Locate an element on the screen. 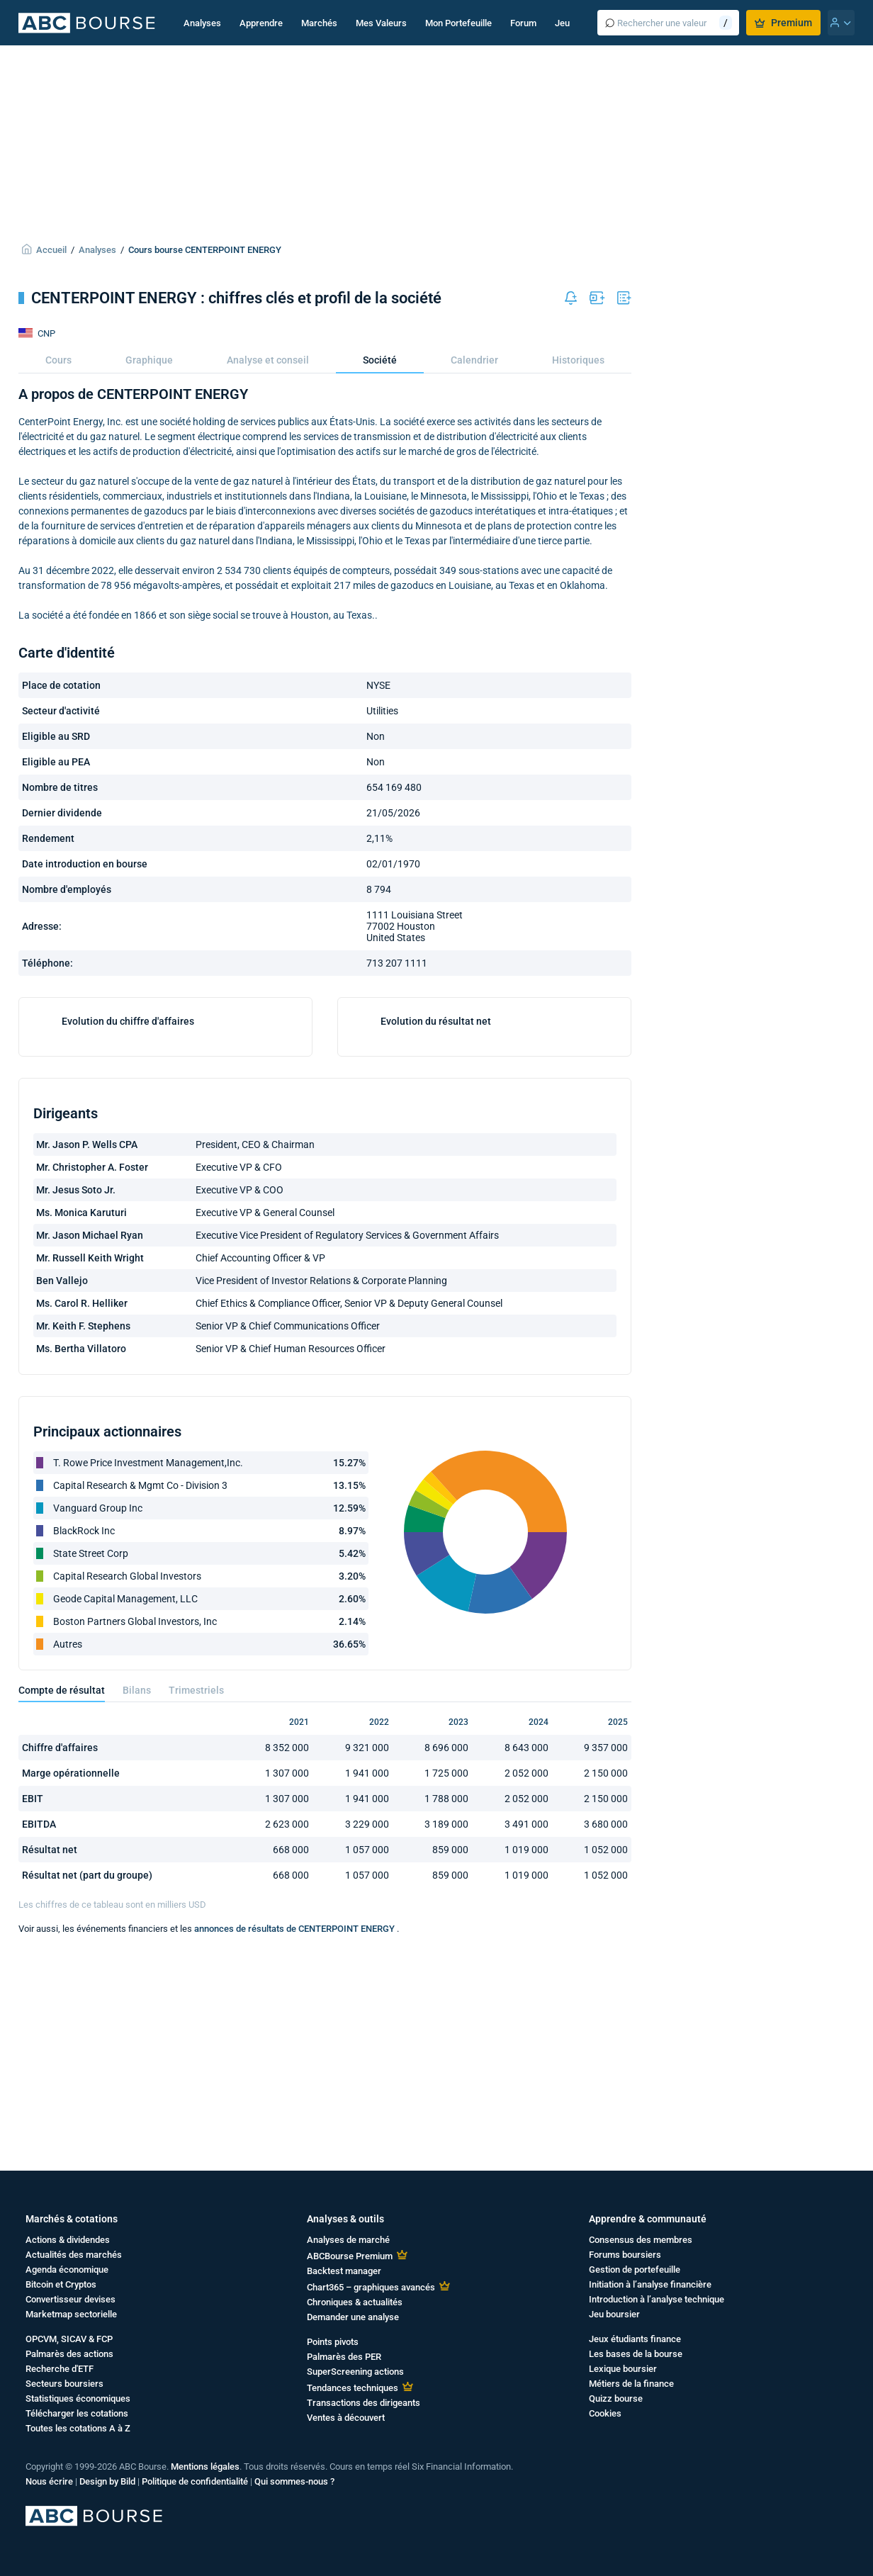 Image resolution: width=873 pixels, height=2576 pixels. Tendances techniques is located at coordinates (352, 2388).